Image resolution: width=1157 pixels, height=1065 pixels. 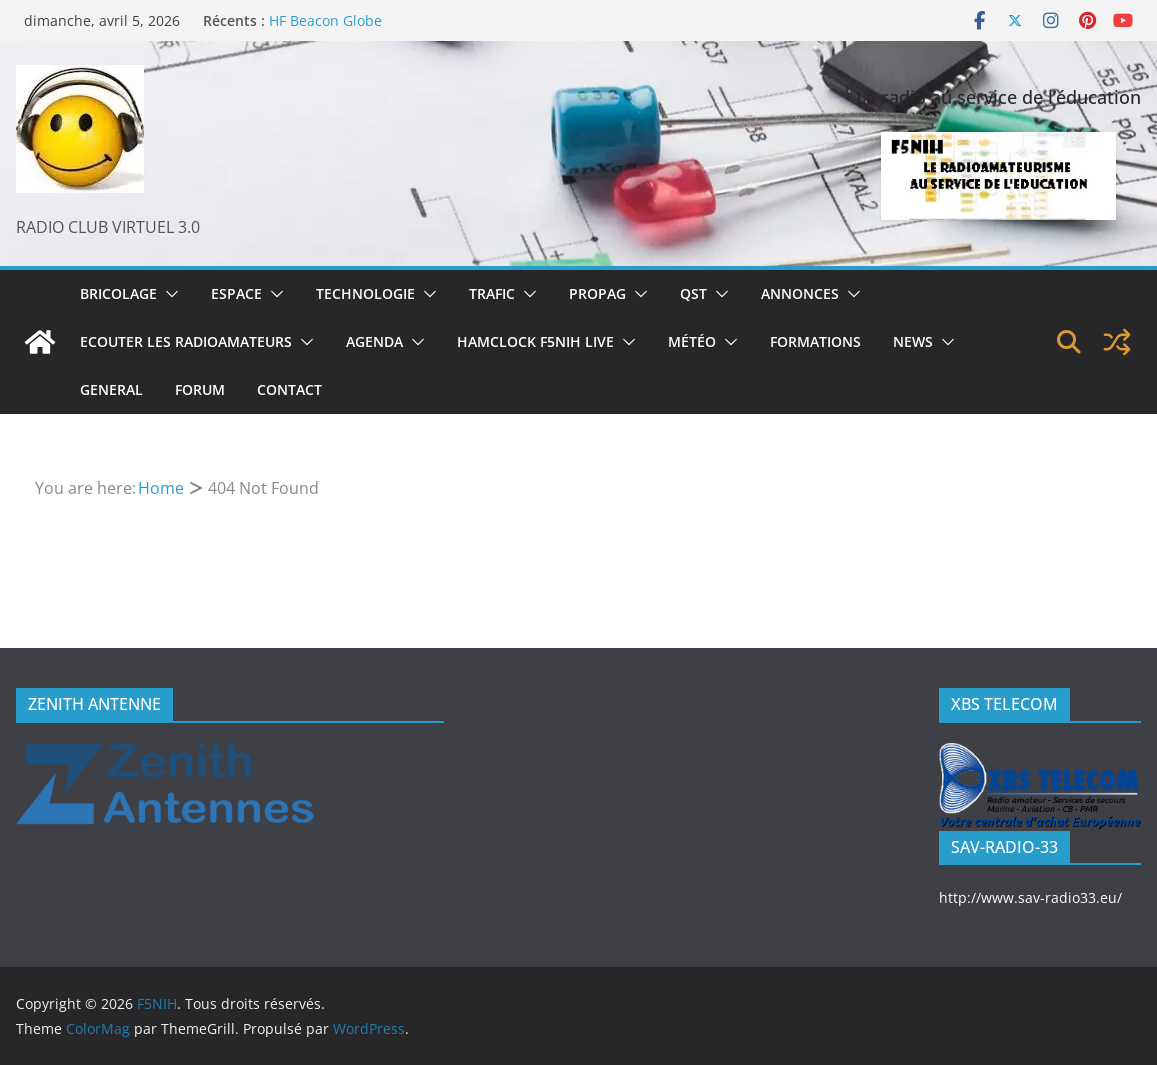 What do you see at coordinates (168, 294) in the screenshot?
I see `[button]` at bounding box center [168, 294].